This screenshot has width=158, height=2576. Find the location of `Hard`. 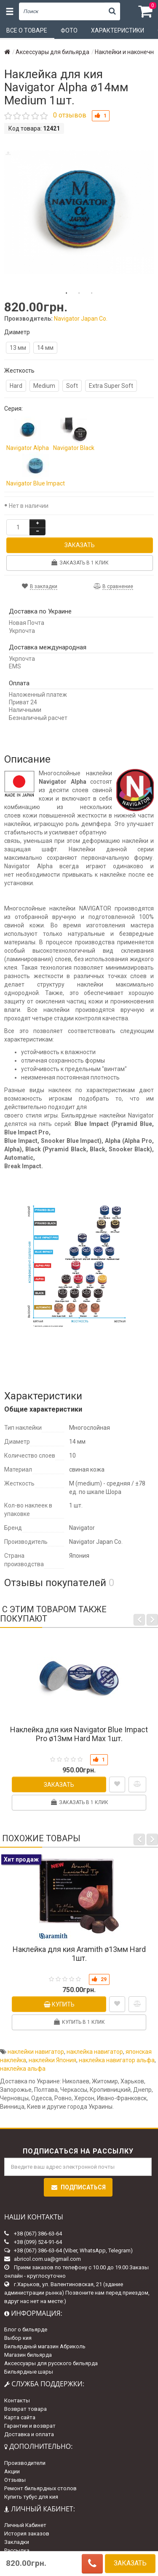

Hard is located at coordinates (16, 385).